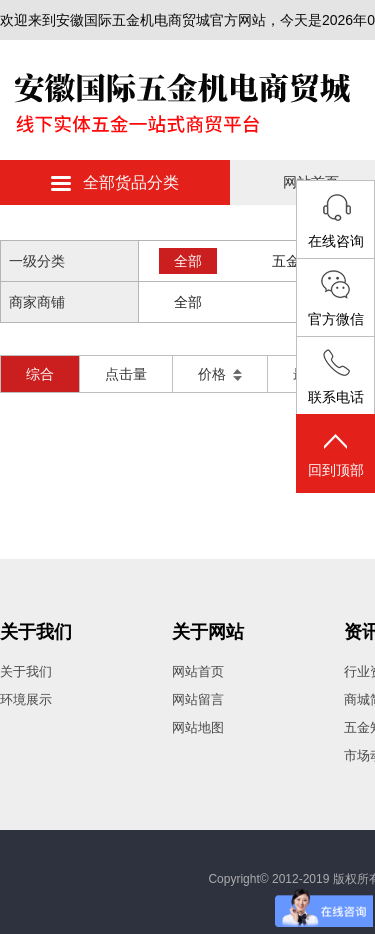 The height and width of the screenshot is (934, 375). Describe the element at coordinates (208, 632) in the screenshot. I see `关于网站` at that location.